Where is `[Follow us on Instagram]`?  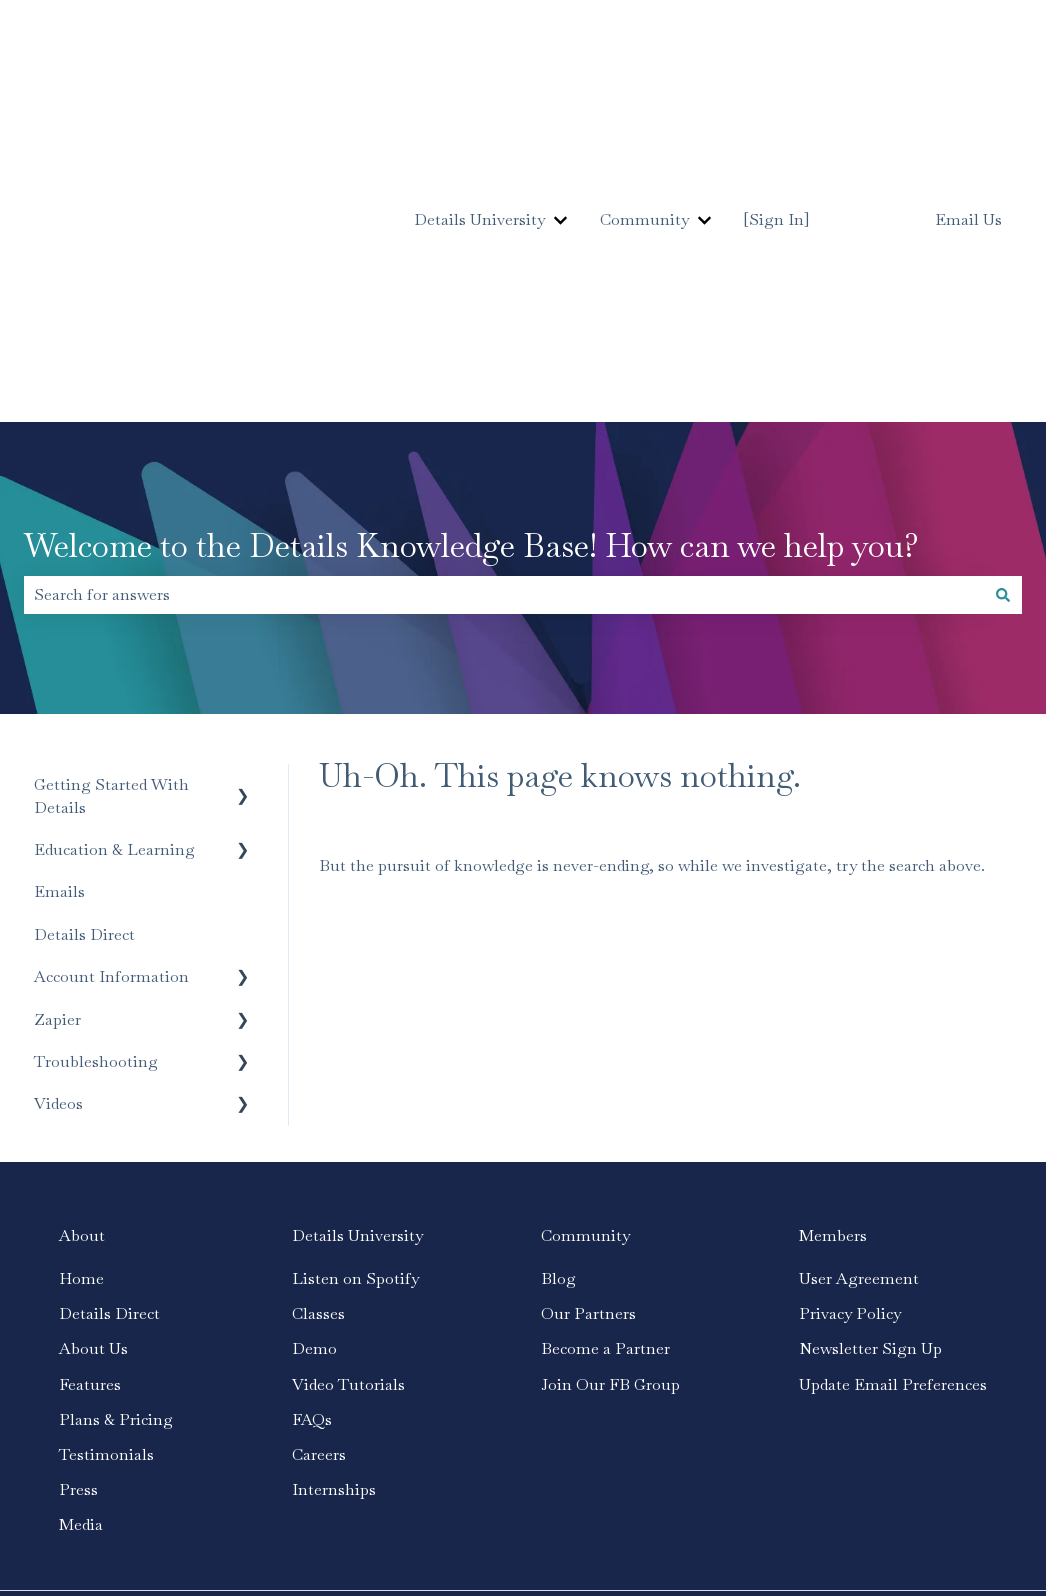 [Follow us on Instagram] is located at coordinates (918, 1390).